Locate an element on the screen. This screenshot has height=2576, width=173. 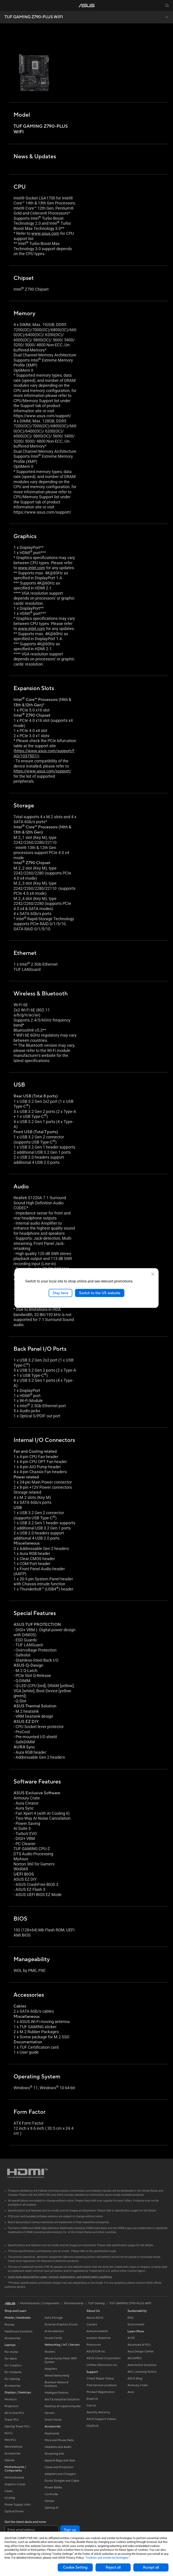
[button] is located at coordinates (6, 5).